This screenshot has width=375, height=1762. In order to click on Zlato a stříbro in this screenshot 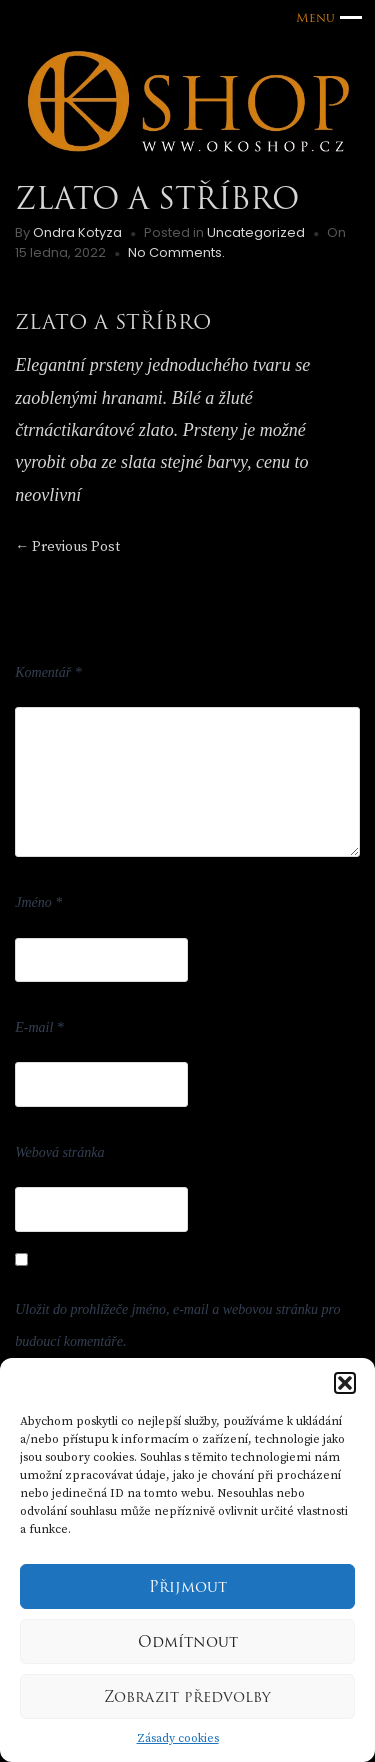, I will do `click(157, 198)`.